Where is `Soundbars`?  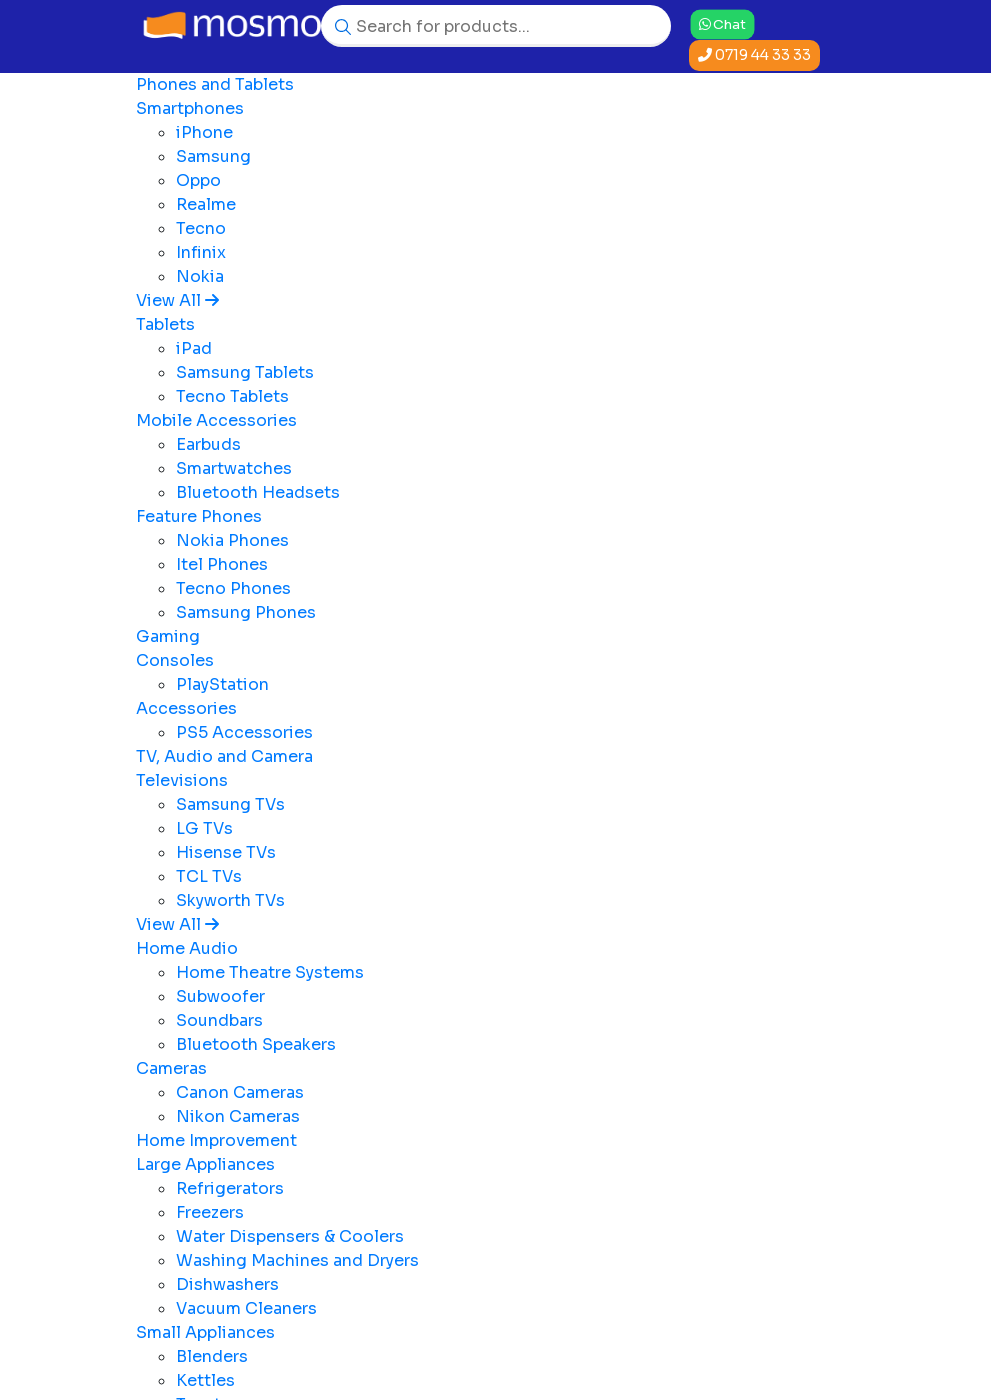
Soundbars is located at coordinates (219, 1020).